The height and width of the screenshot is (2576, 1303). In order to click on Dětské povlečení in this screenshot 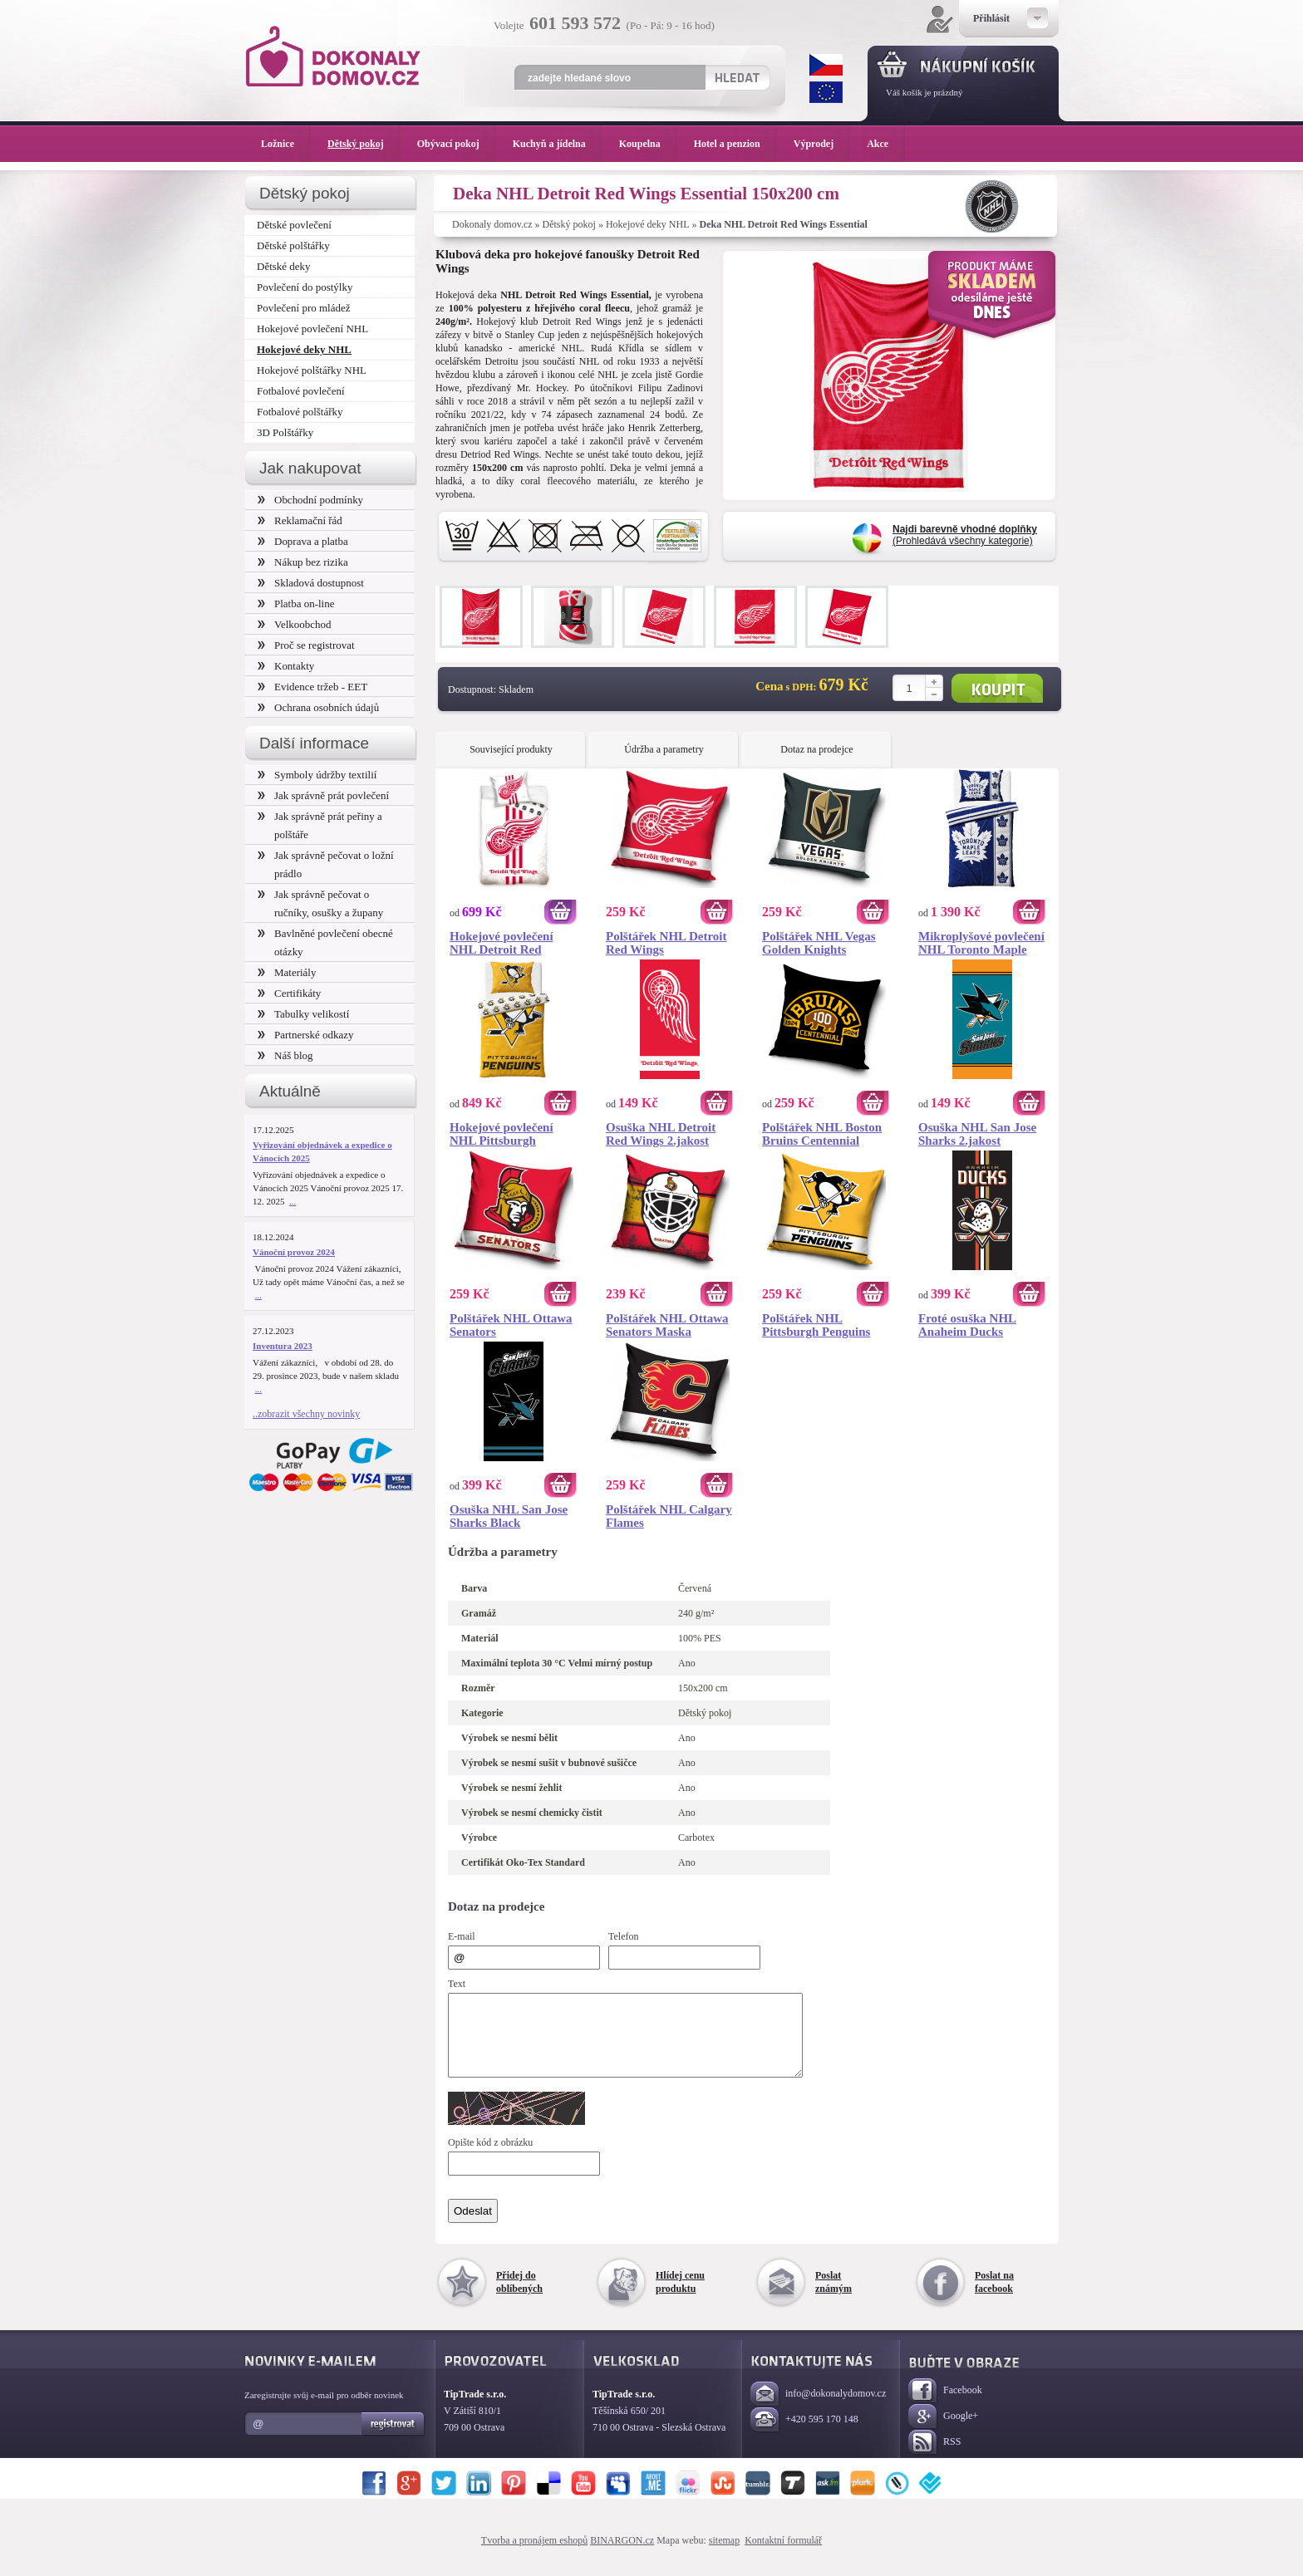, I will do `click(294, 224)`.